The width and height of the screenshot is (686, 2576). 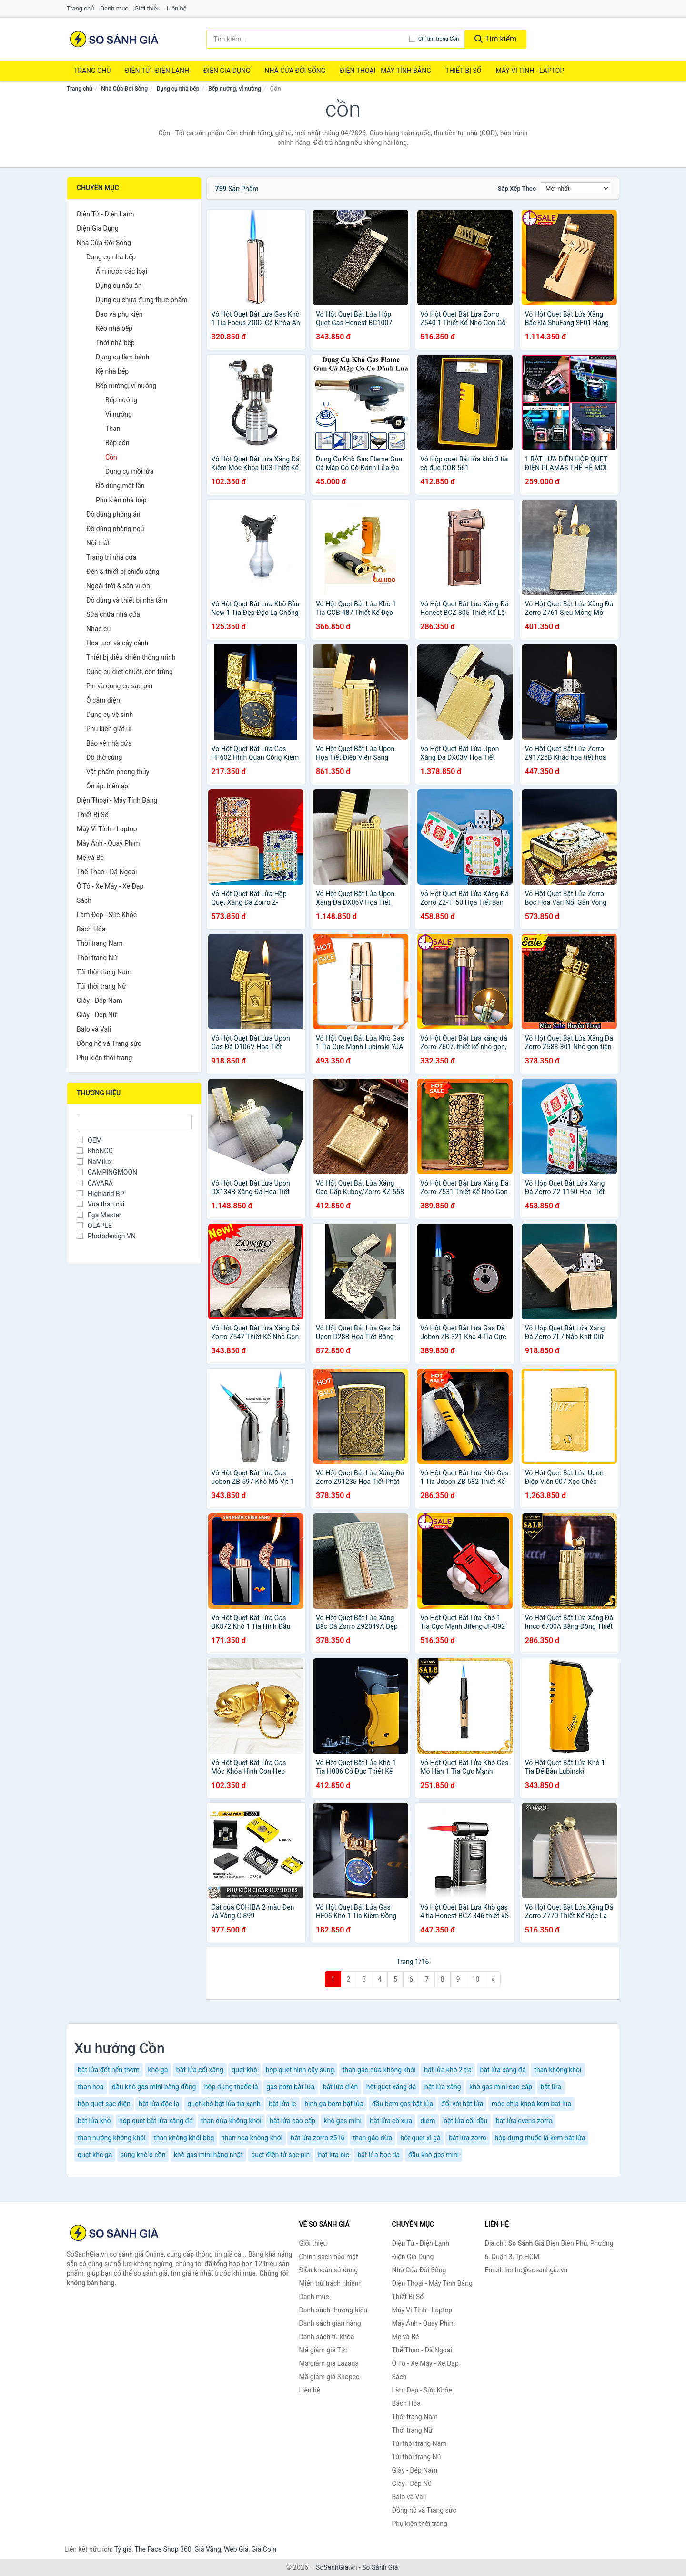 What do you see at coordinates (115, 343) in the screenshot?
I see `Thớt nhà bếp` at bounding box center [115, 343].